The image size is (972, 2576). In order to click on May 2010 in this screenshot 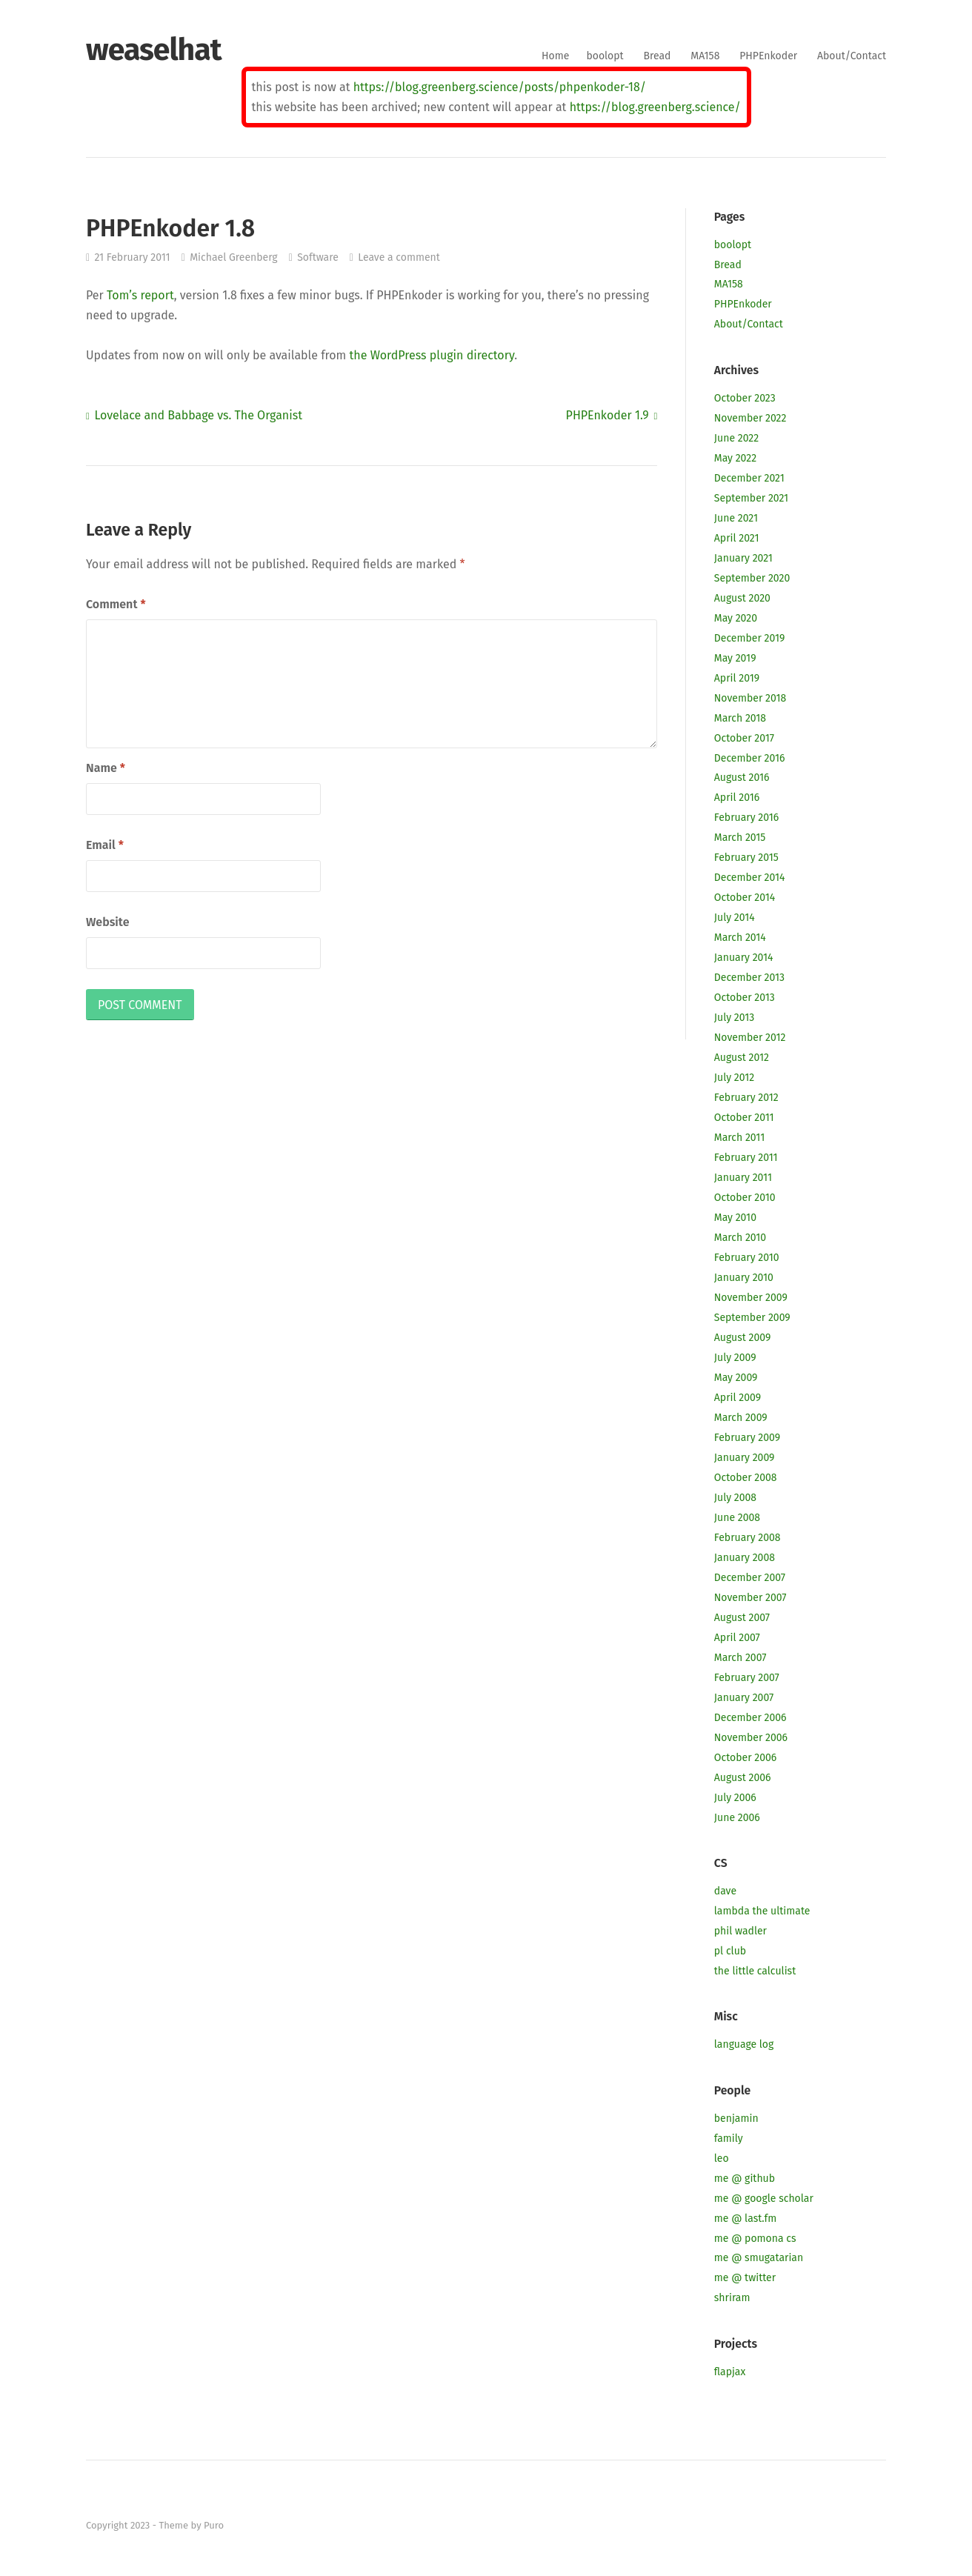, I will do `click(735, 1217)`.